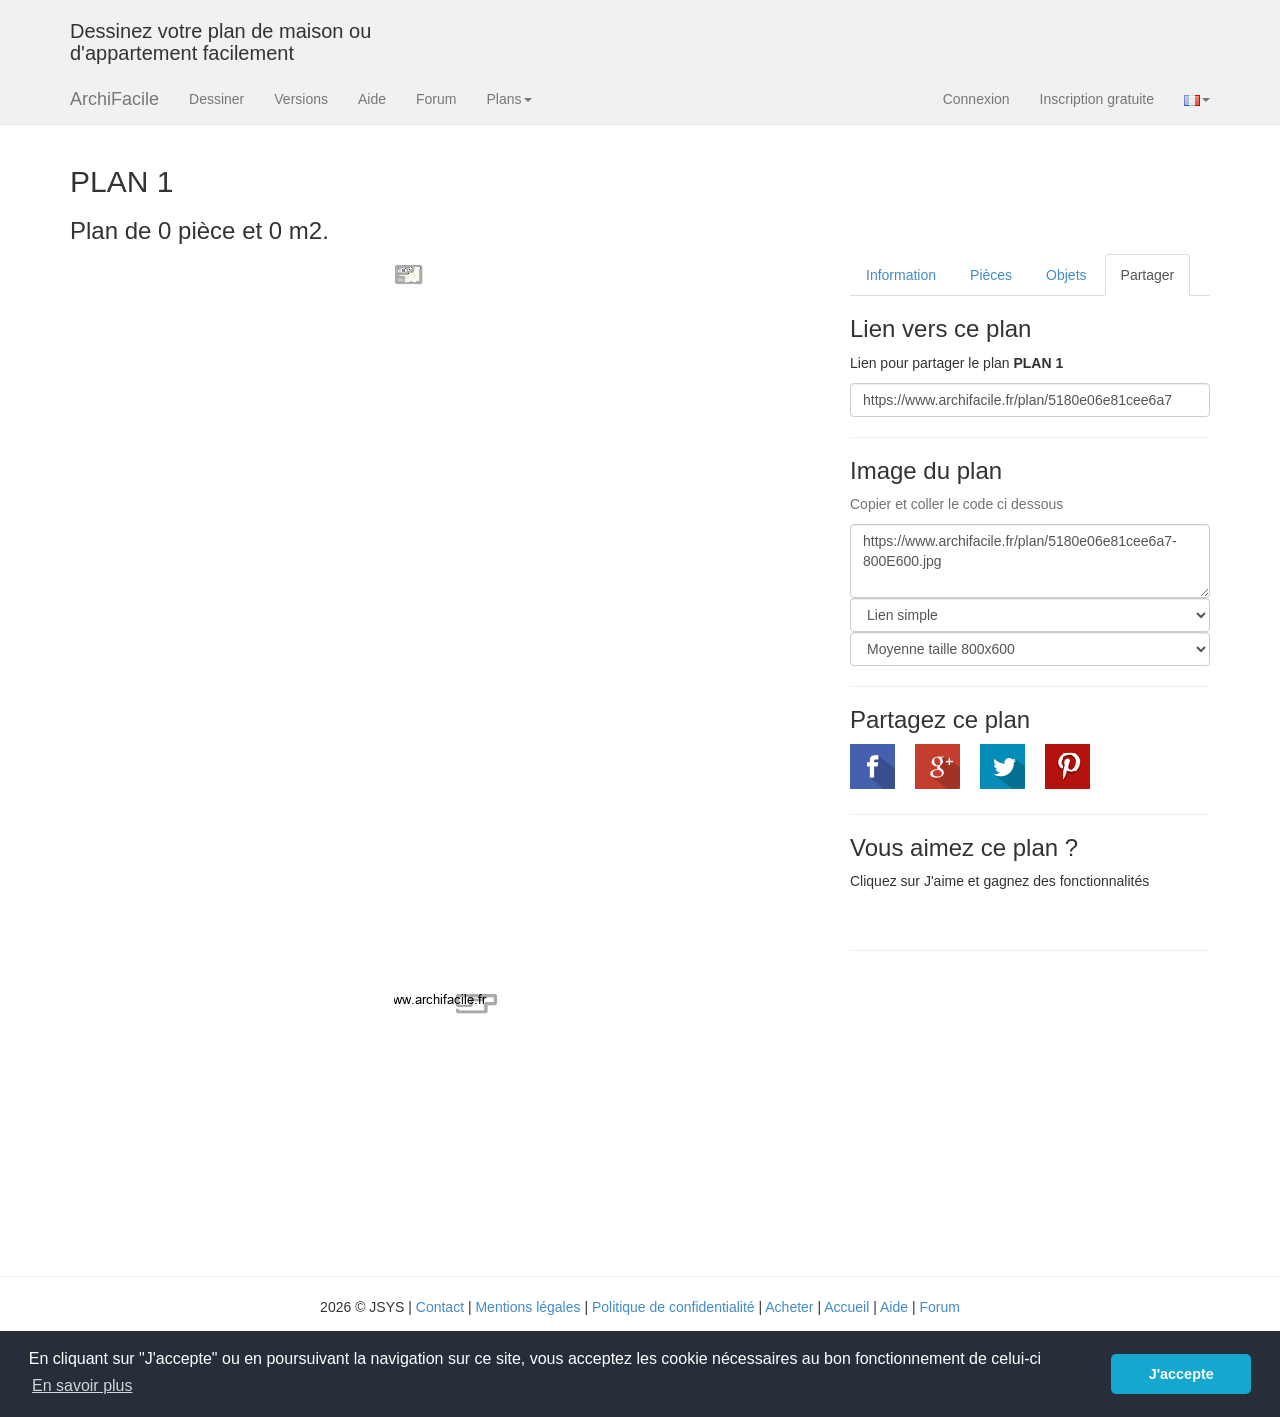 This screenshot has height=1417, width=1280. What do you see at coordinates (1148, 275) in the screenshot?
I see `Partager` at bounding box center [1148, 275].